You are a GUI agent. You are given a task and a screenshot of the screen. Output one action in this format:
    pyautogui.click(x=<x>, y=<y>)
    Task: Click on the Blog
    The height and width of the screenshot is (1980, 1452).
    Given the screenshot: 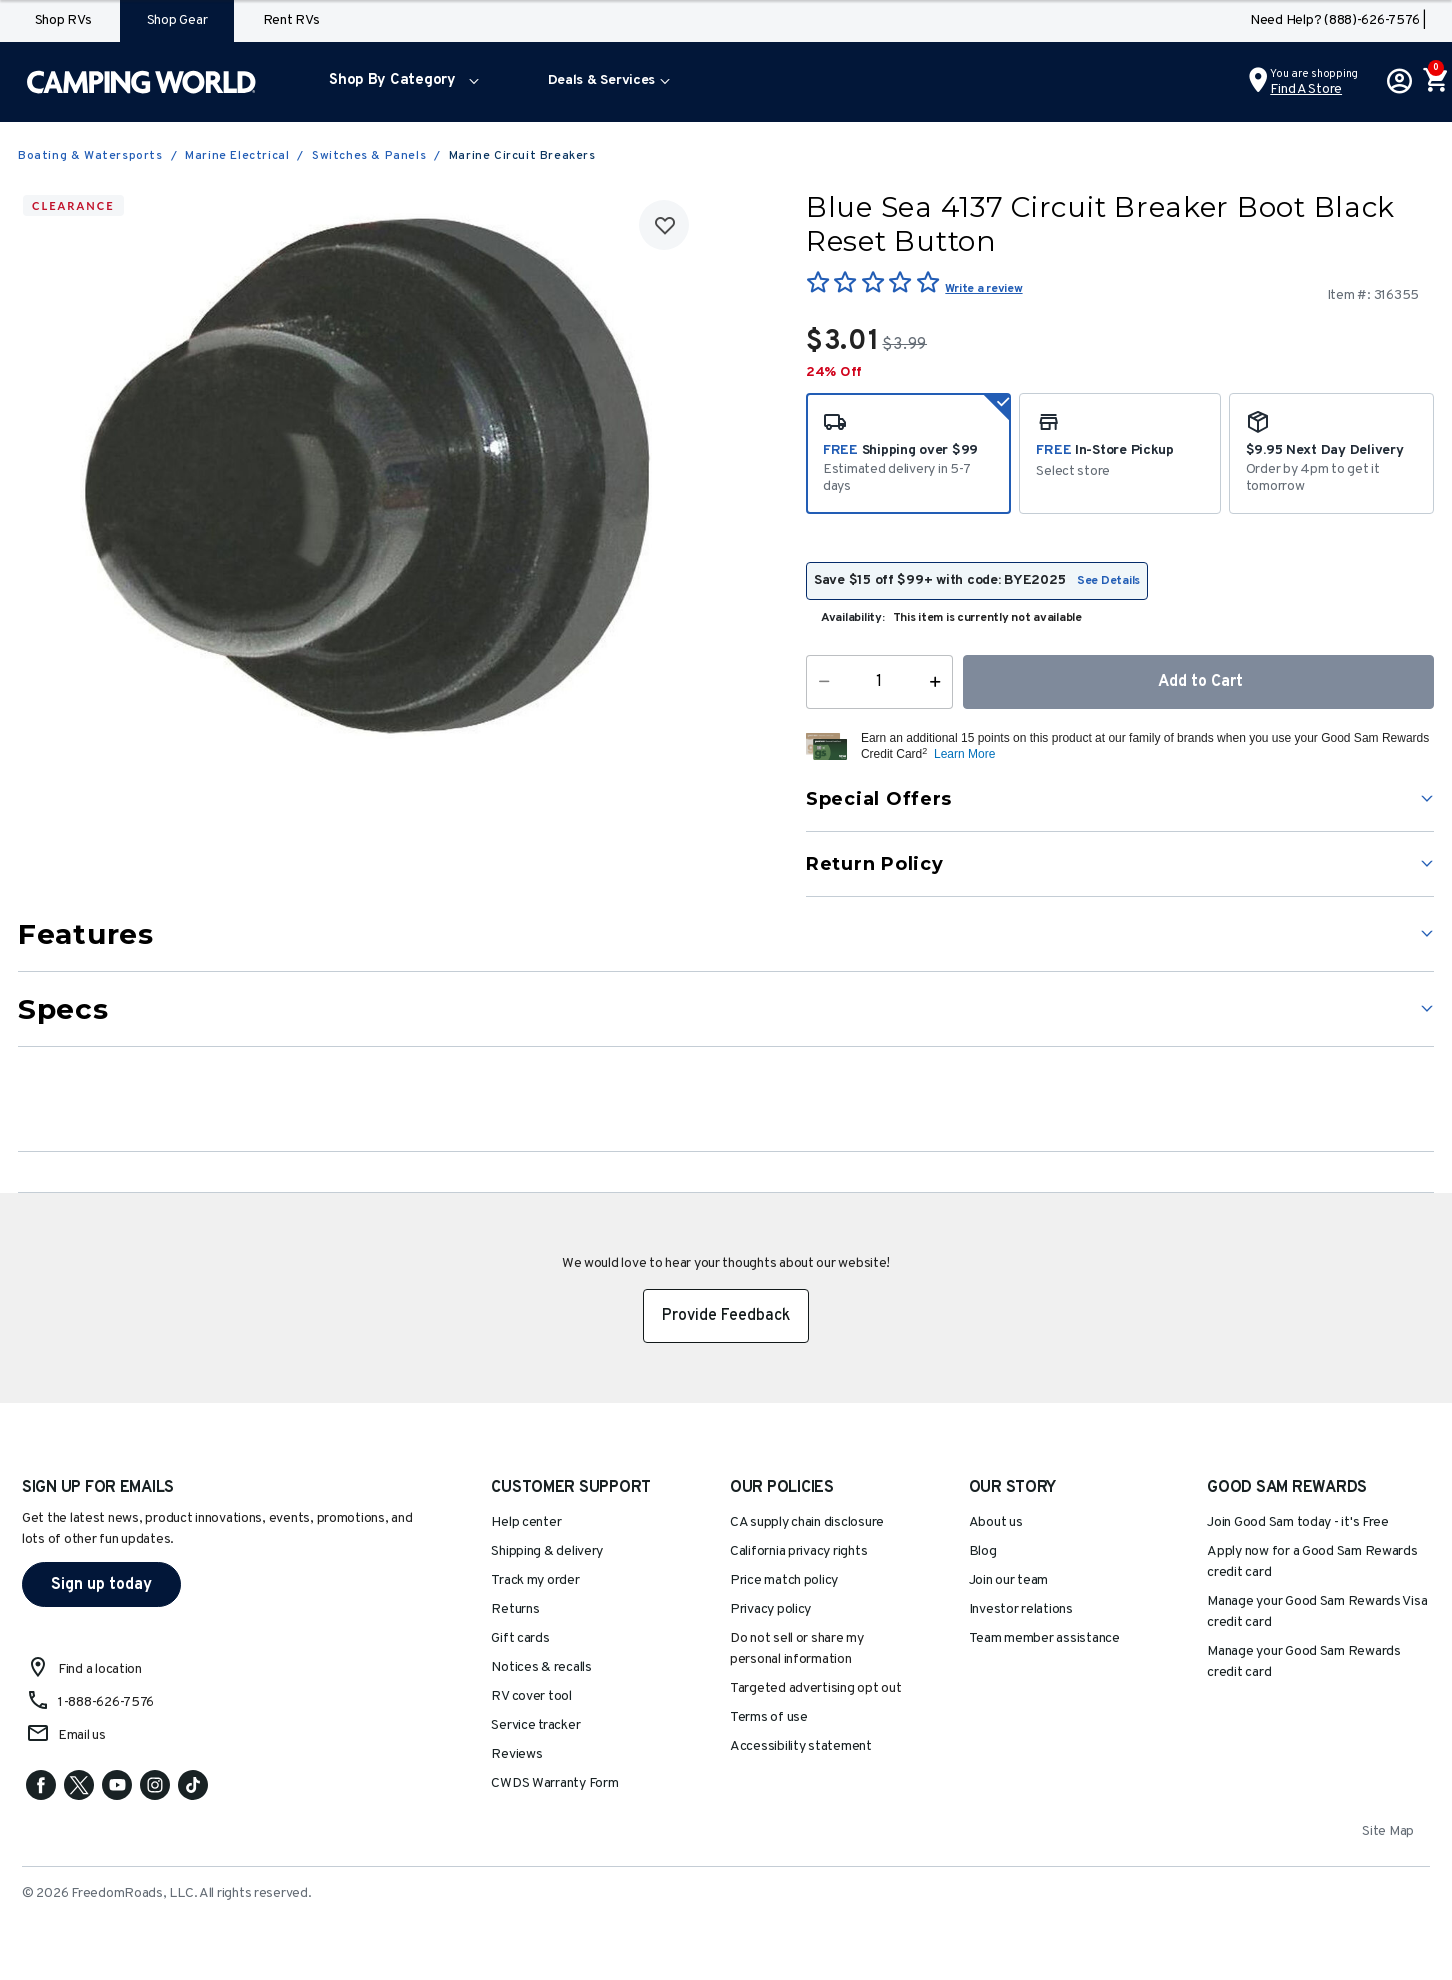 What is the action you would take?
    pyautogui.click(x=983, y=1551)
    